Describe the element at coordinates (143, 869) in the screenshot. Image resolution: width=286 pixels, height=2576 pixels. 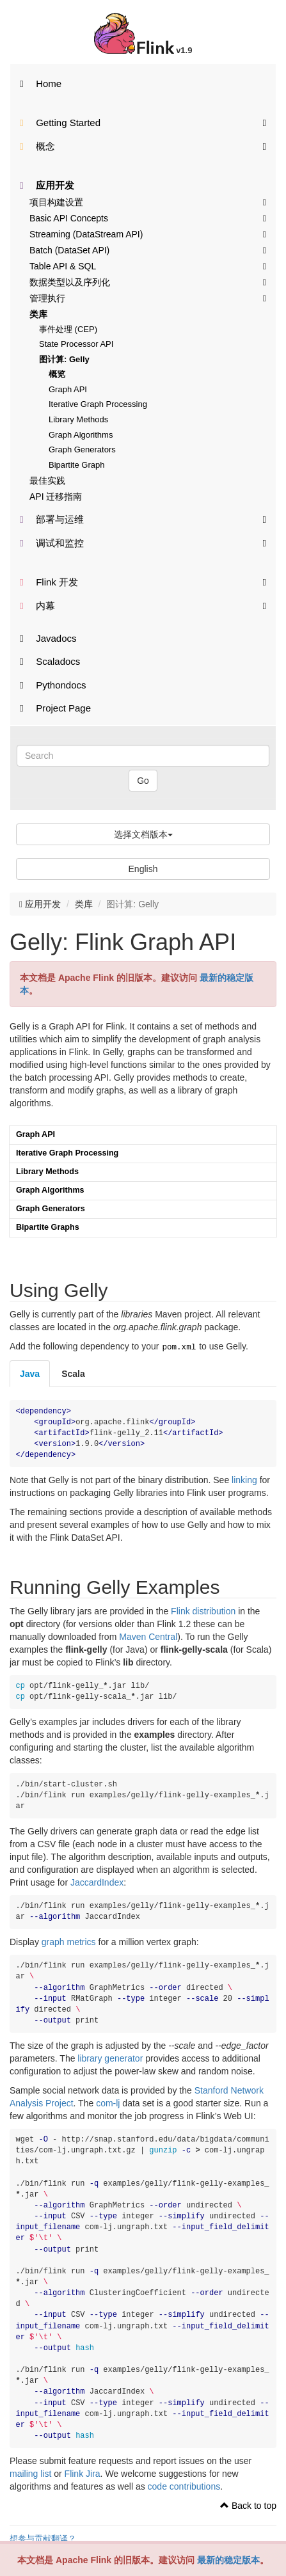
I see `English` at that location.